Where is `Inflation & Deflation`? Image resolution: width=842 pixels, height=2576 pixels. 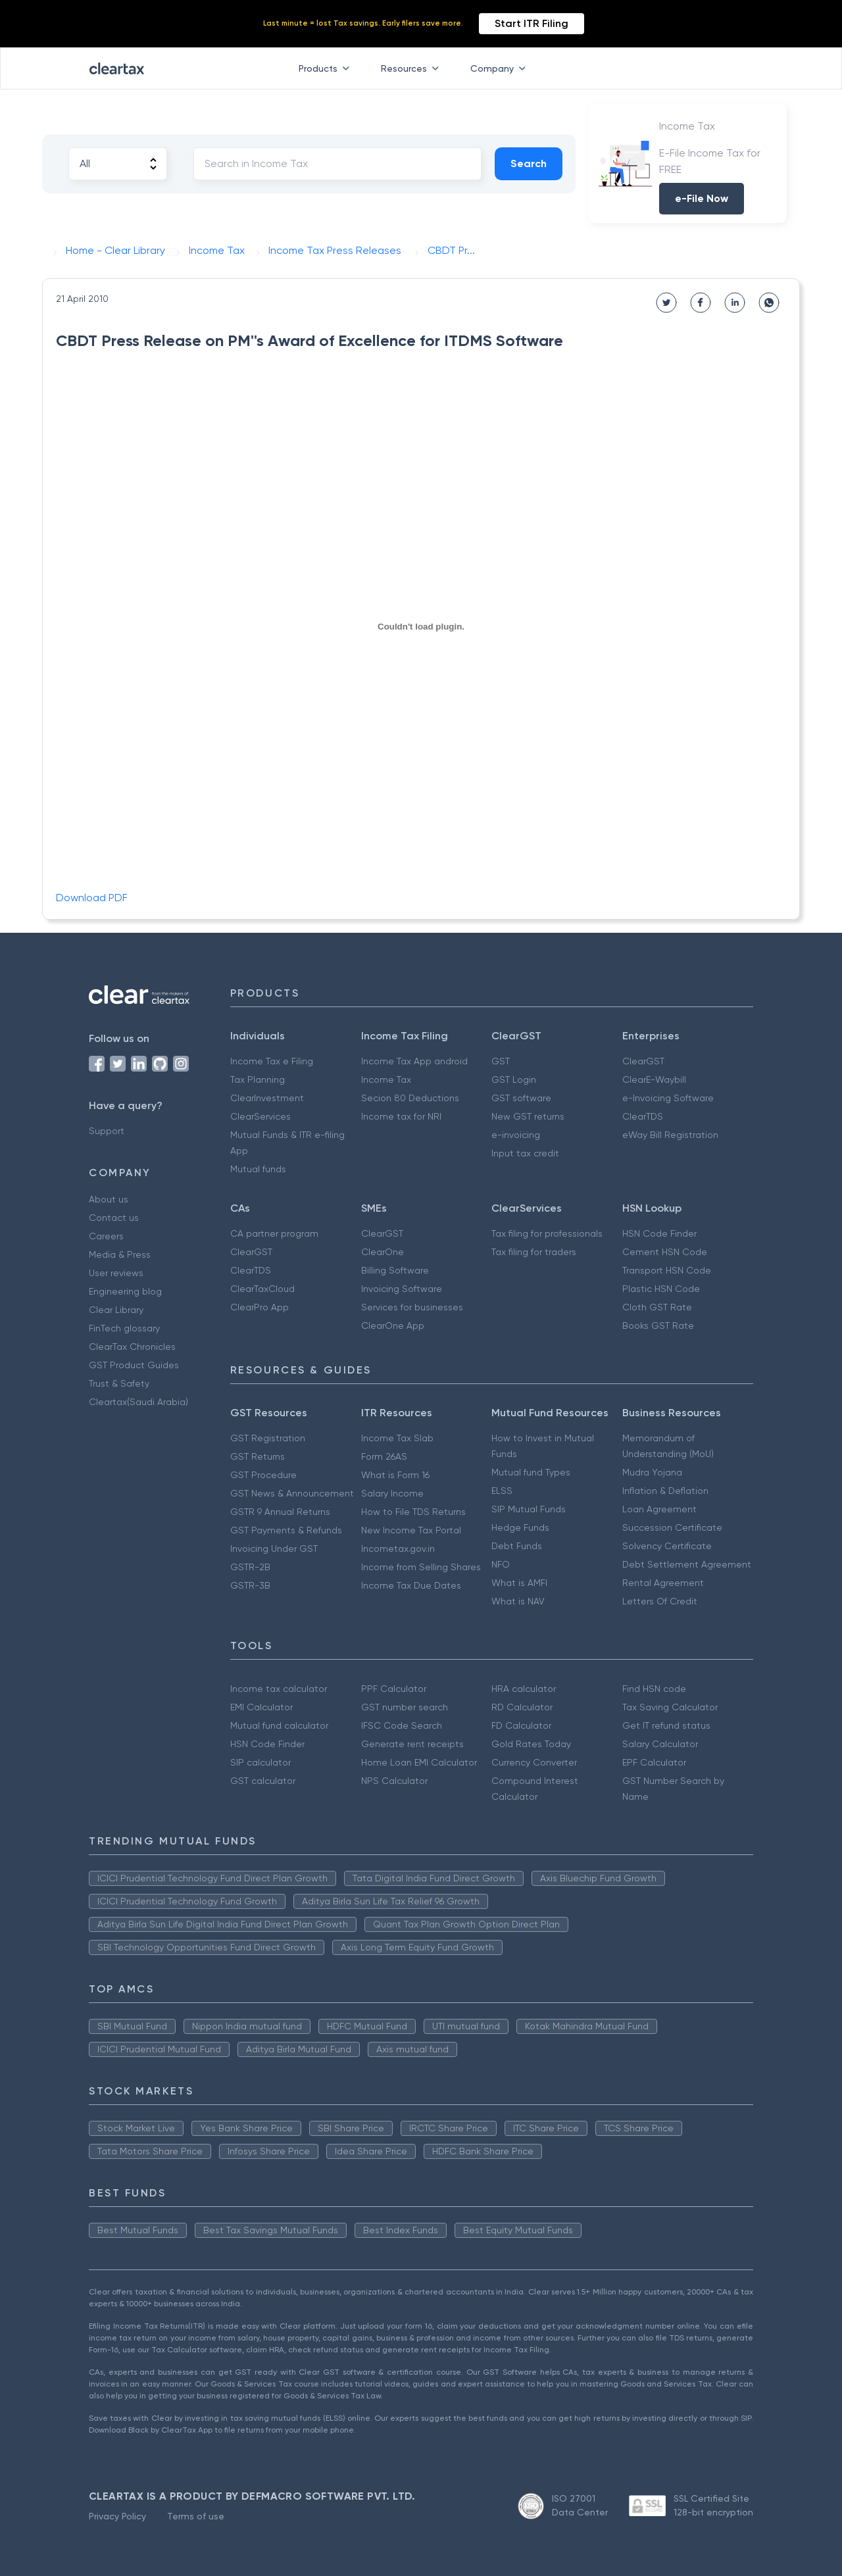 Inflation & Deflation is located at coordinates (665, 1490).